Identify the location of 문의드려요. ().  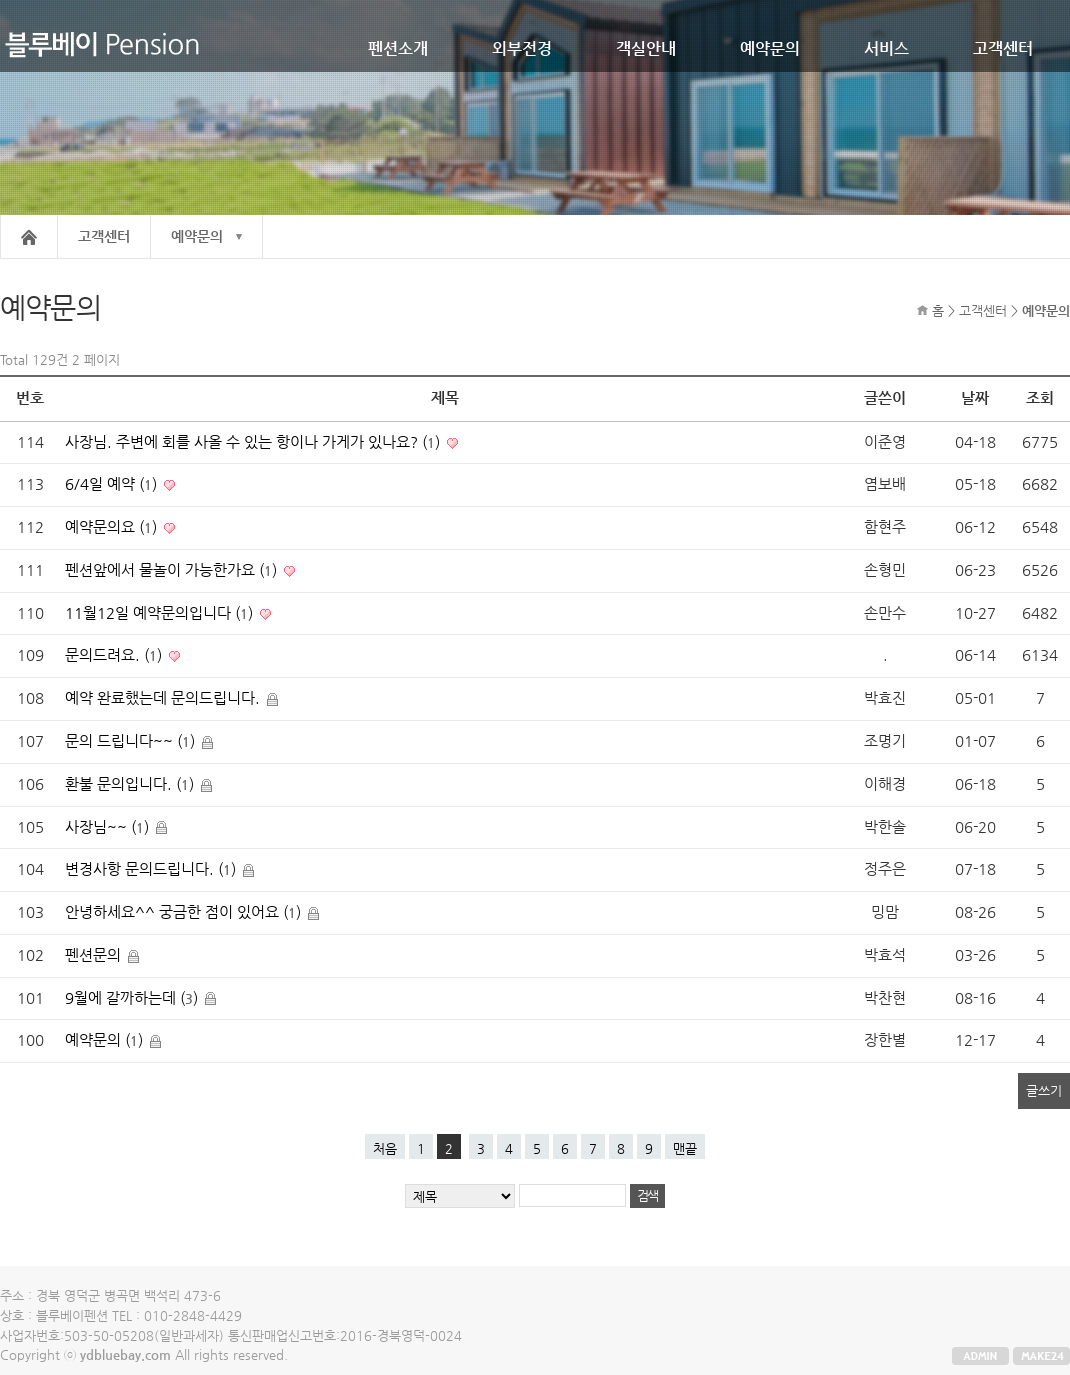
(115, 655).